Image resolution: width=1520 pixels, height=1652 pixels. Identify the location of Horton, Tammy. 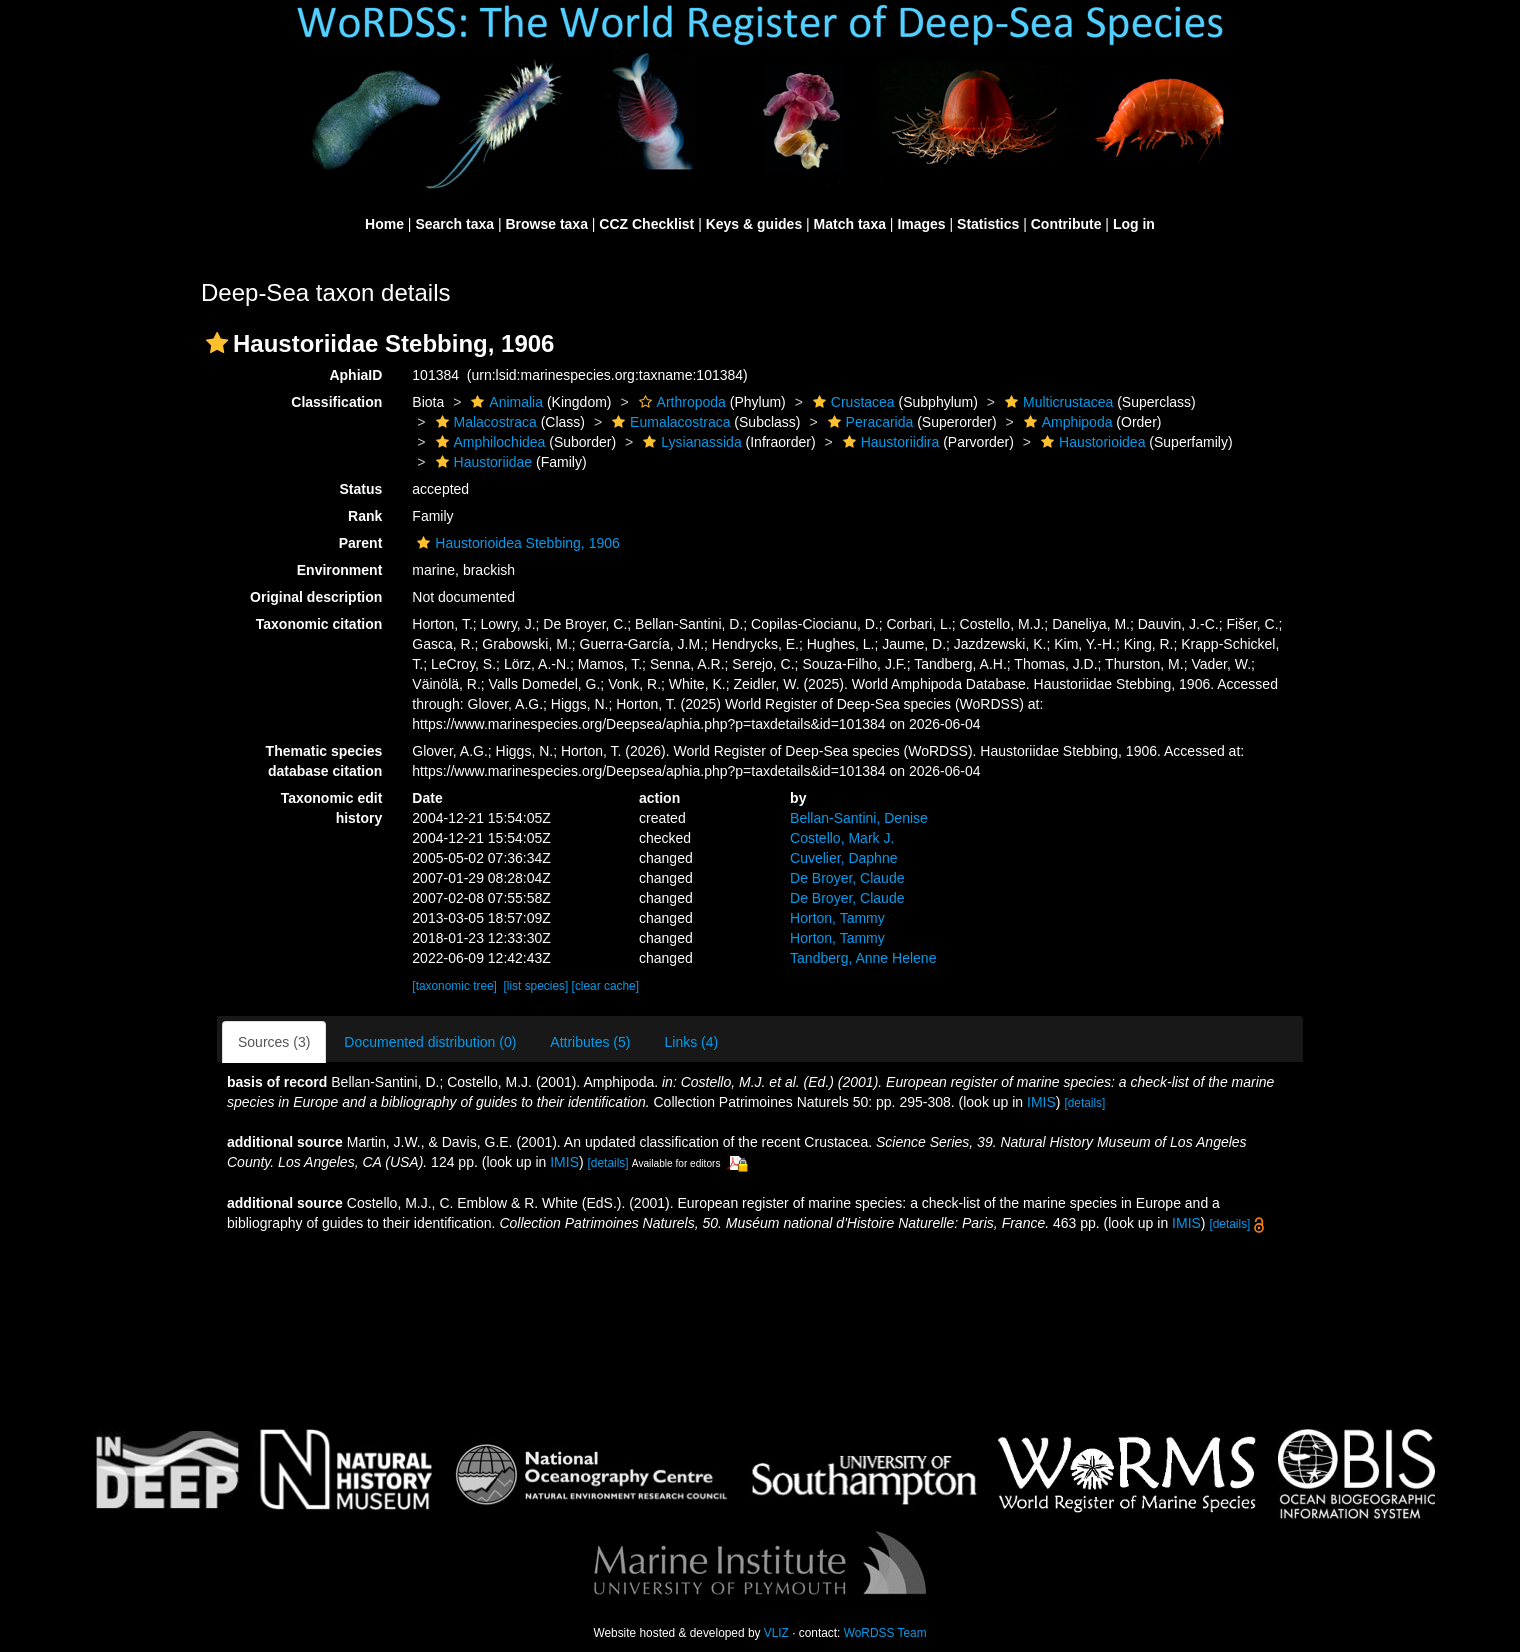
(837, 918).